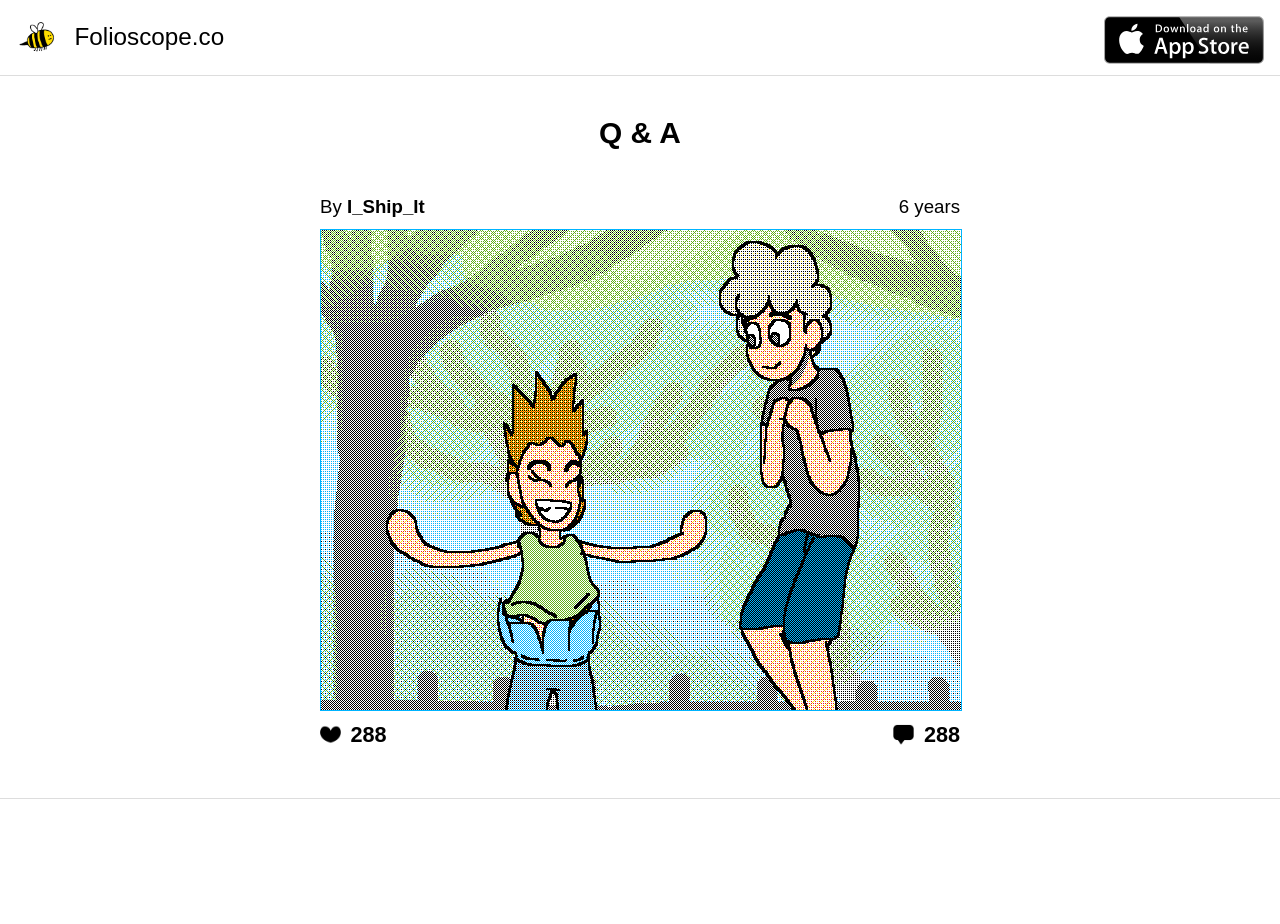 The width and height of the screenshot is (1280, 924). Describe the element at coordinates (386, 206) in the screenshot. I see `I_Ship_It` at that location.